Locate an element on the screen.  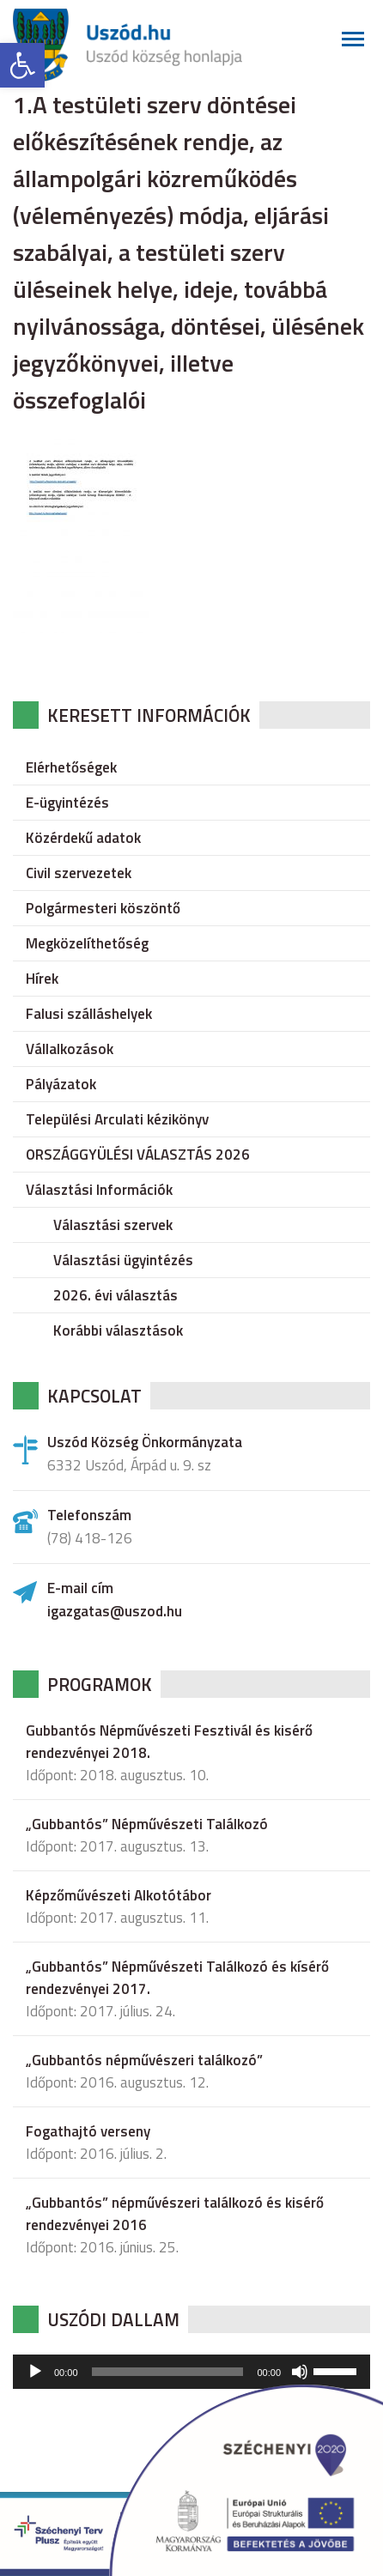
Pályázatok is located at coordinates (61, 1084).